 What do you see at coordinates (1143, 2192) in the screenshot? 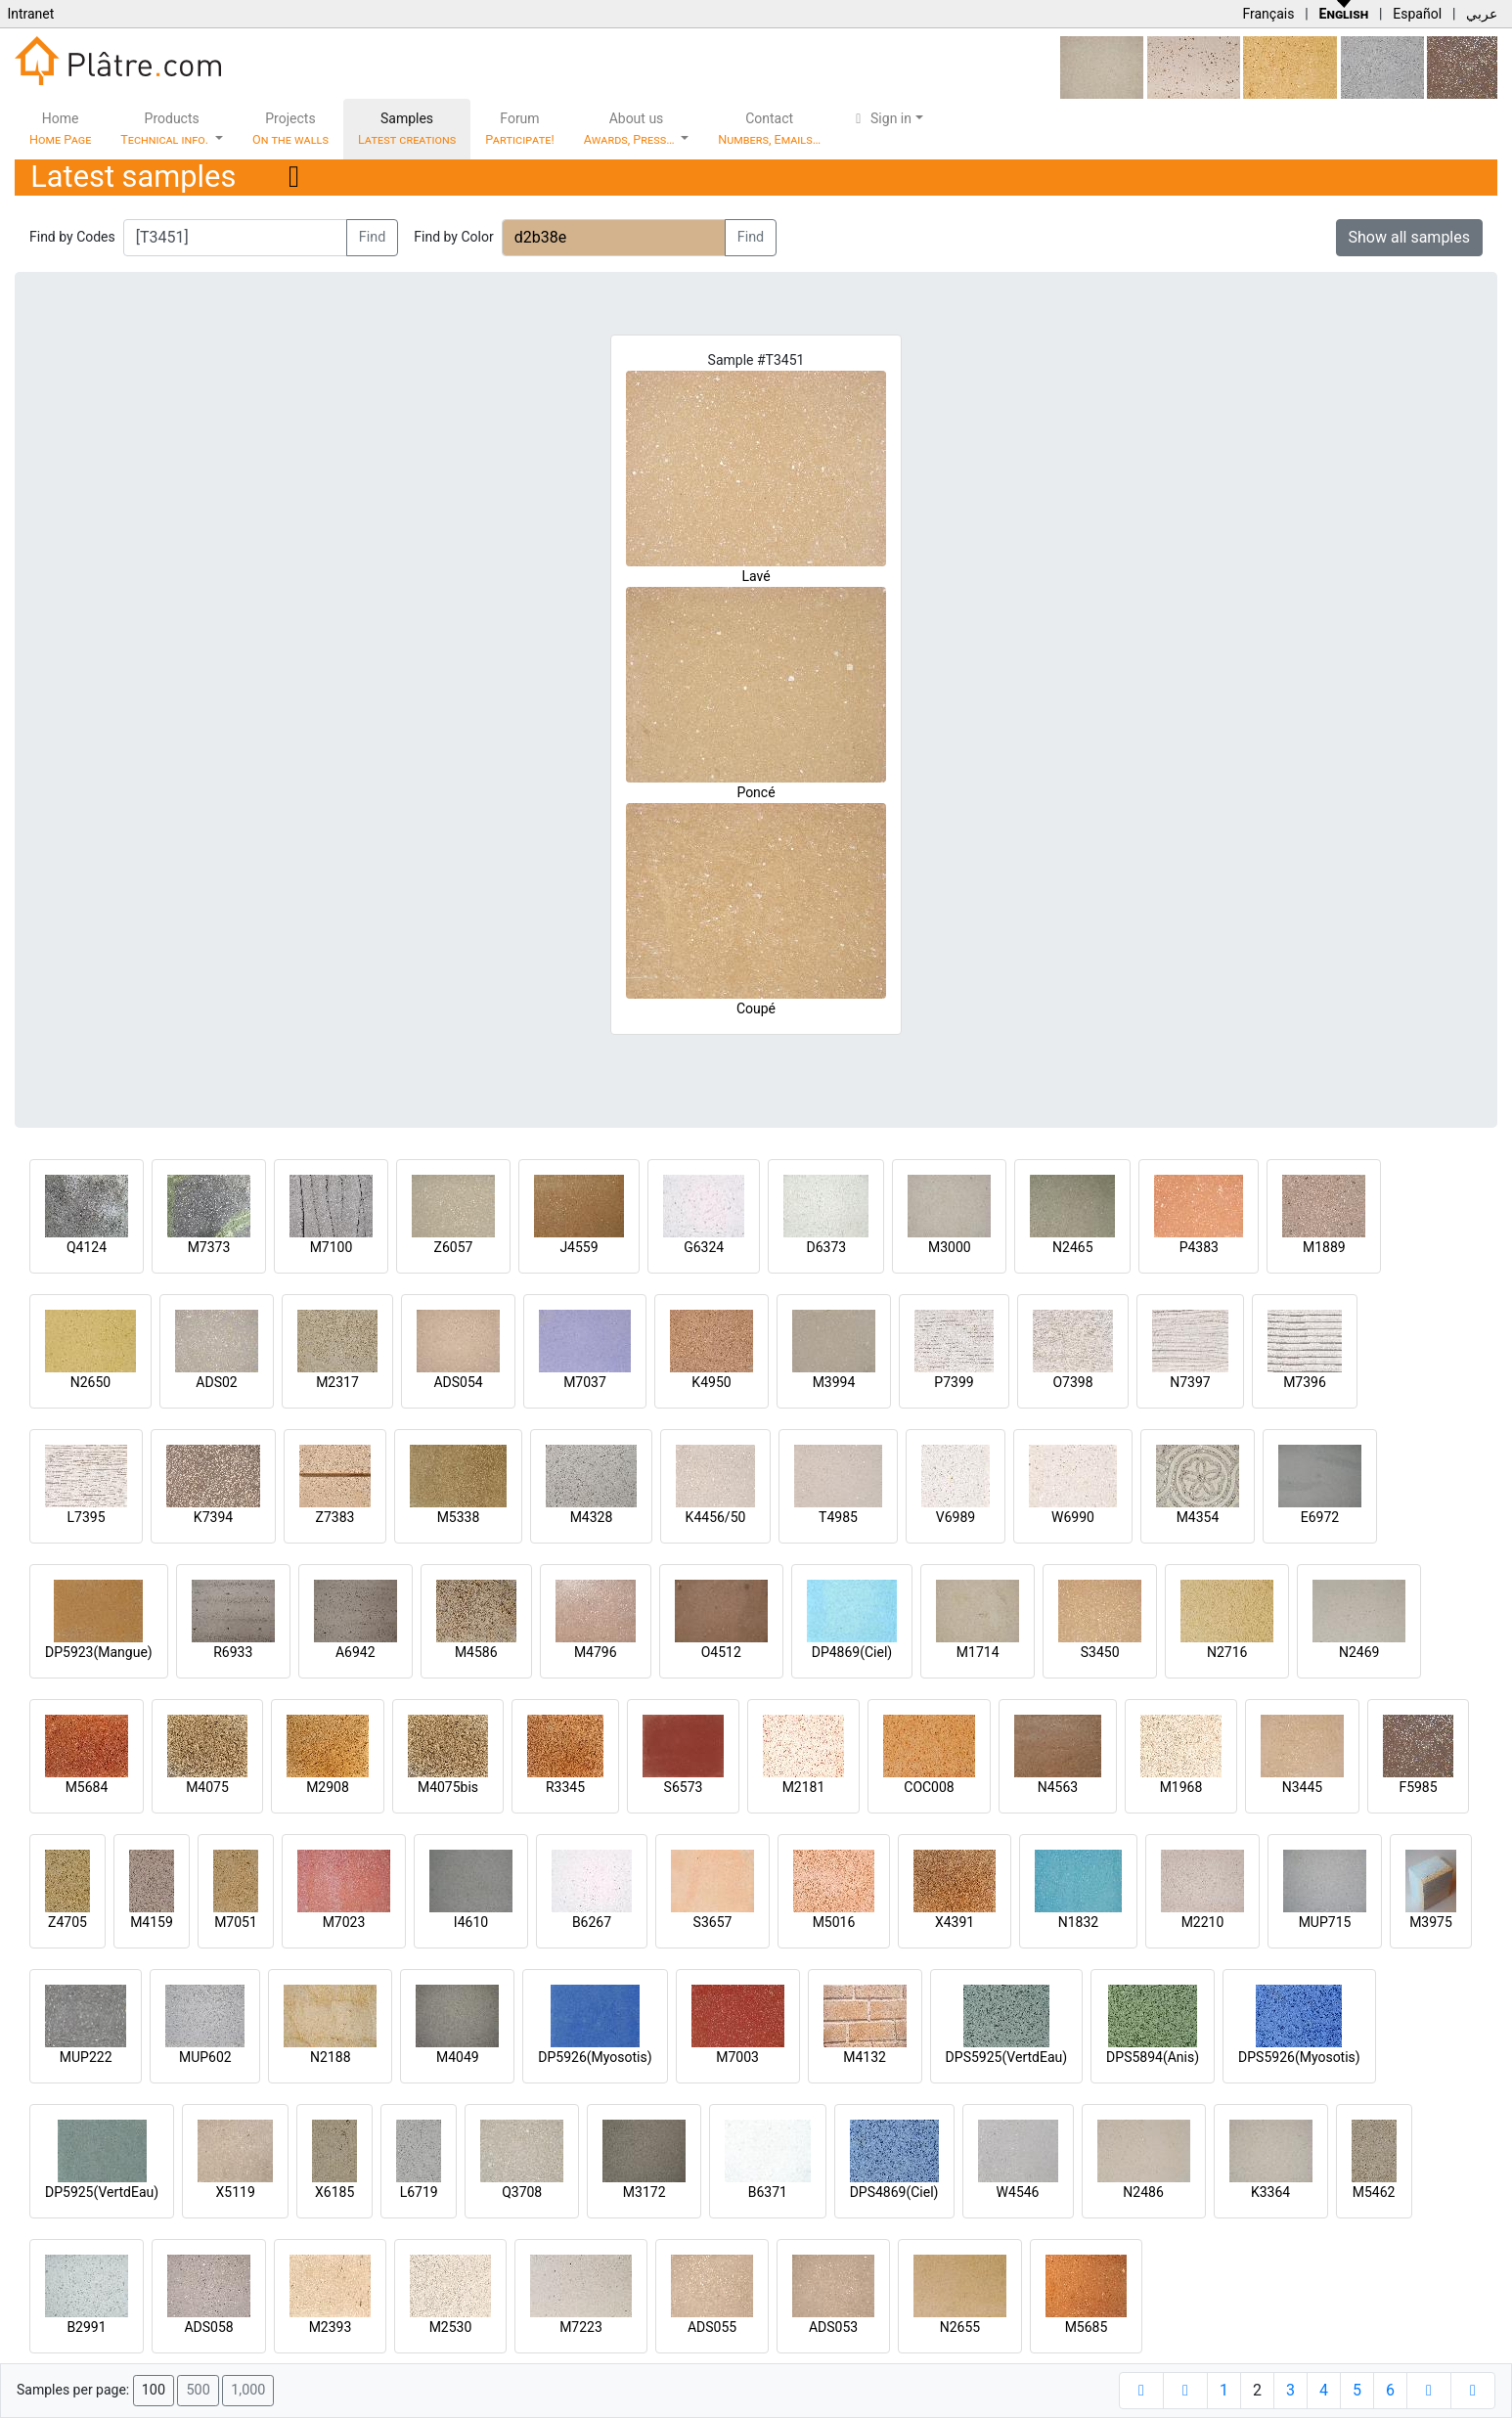
I see `N2486` at bounding box center [1143, 2192].